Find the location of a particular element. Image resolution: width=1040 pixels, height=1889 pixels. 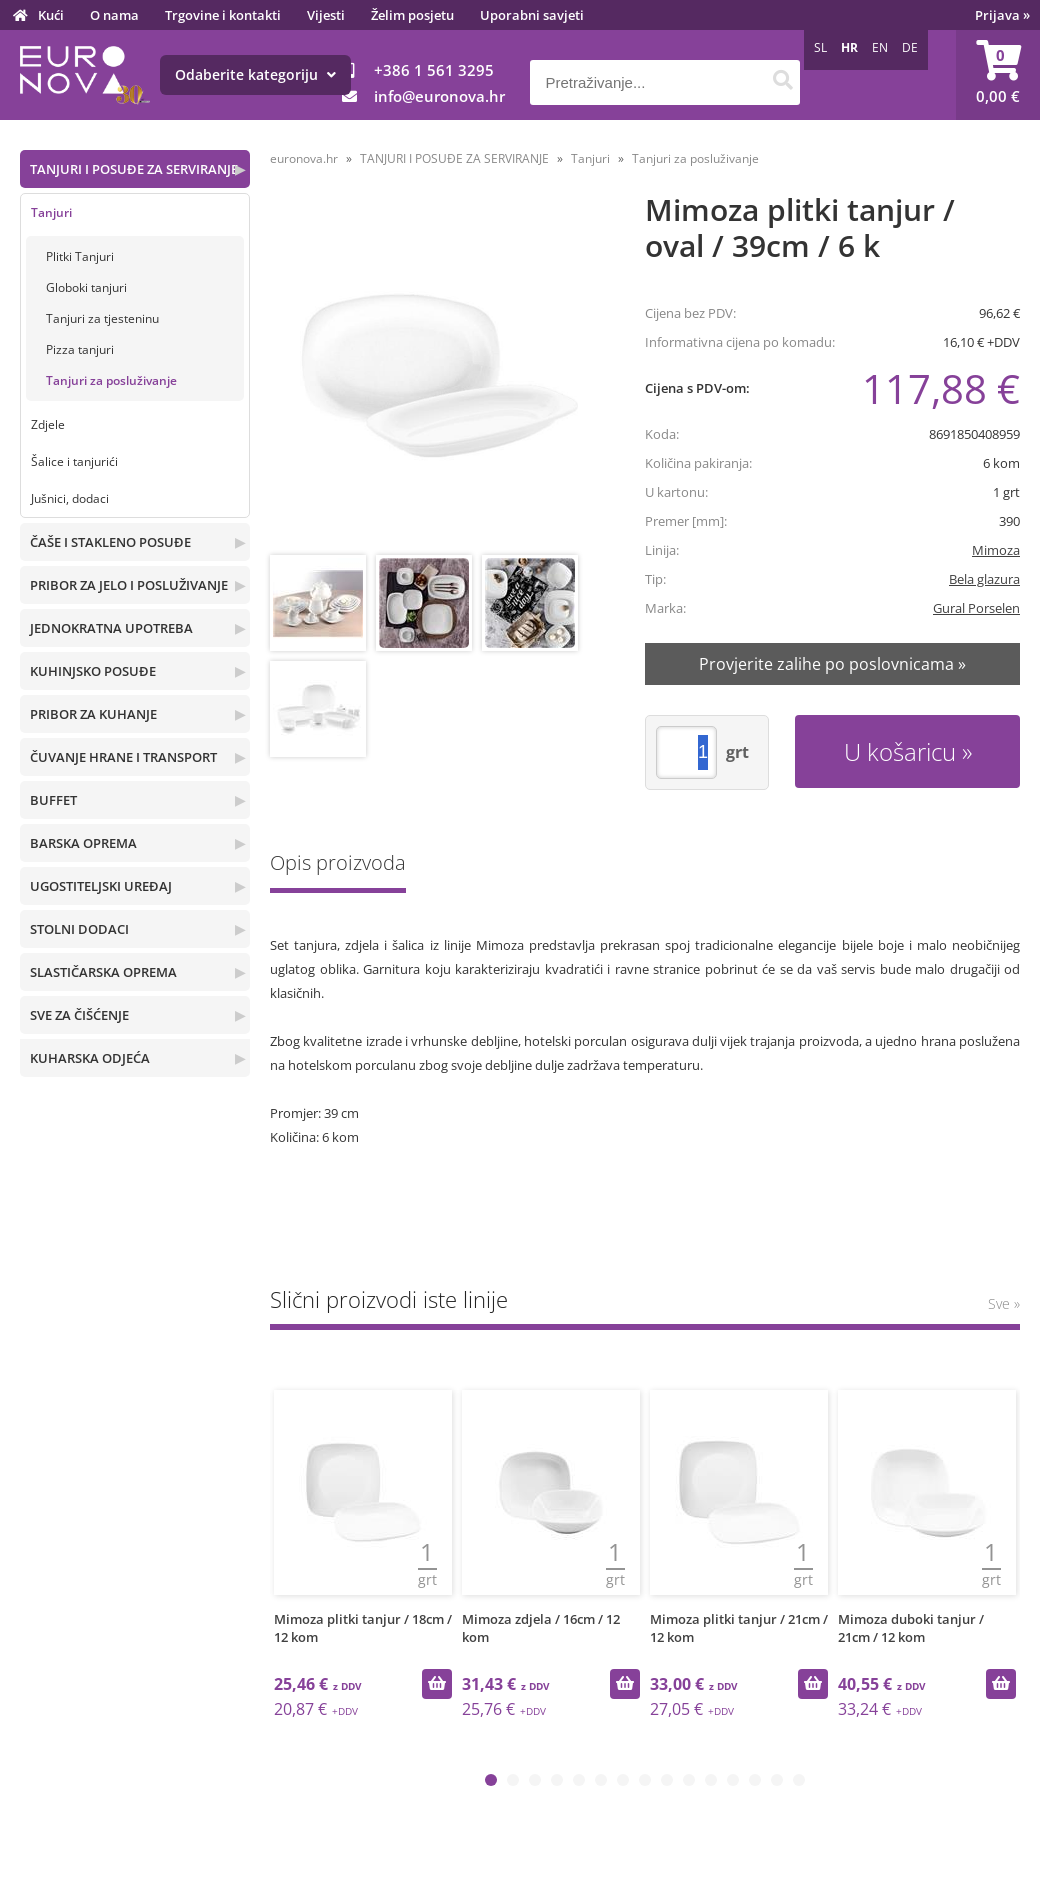

Prijava is located at coordinates (1002, 15).